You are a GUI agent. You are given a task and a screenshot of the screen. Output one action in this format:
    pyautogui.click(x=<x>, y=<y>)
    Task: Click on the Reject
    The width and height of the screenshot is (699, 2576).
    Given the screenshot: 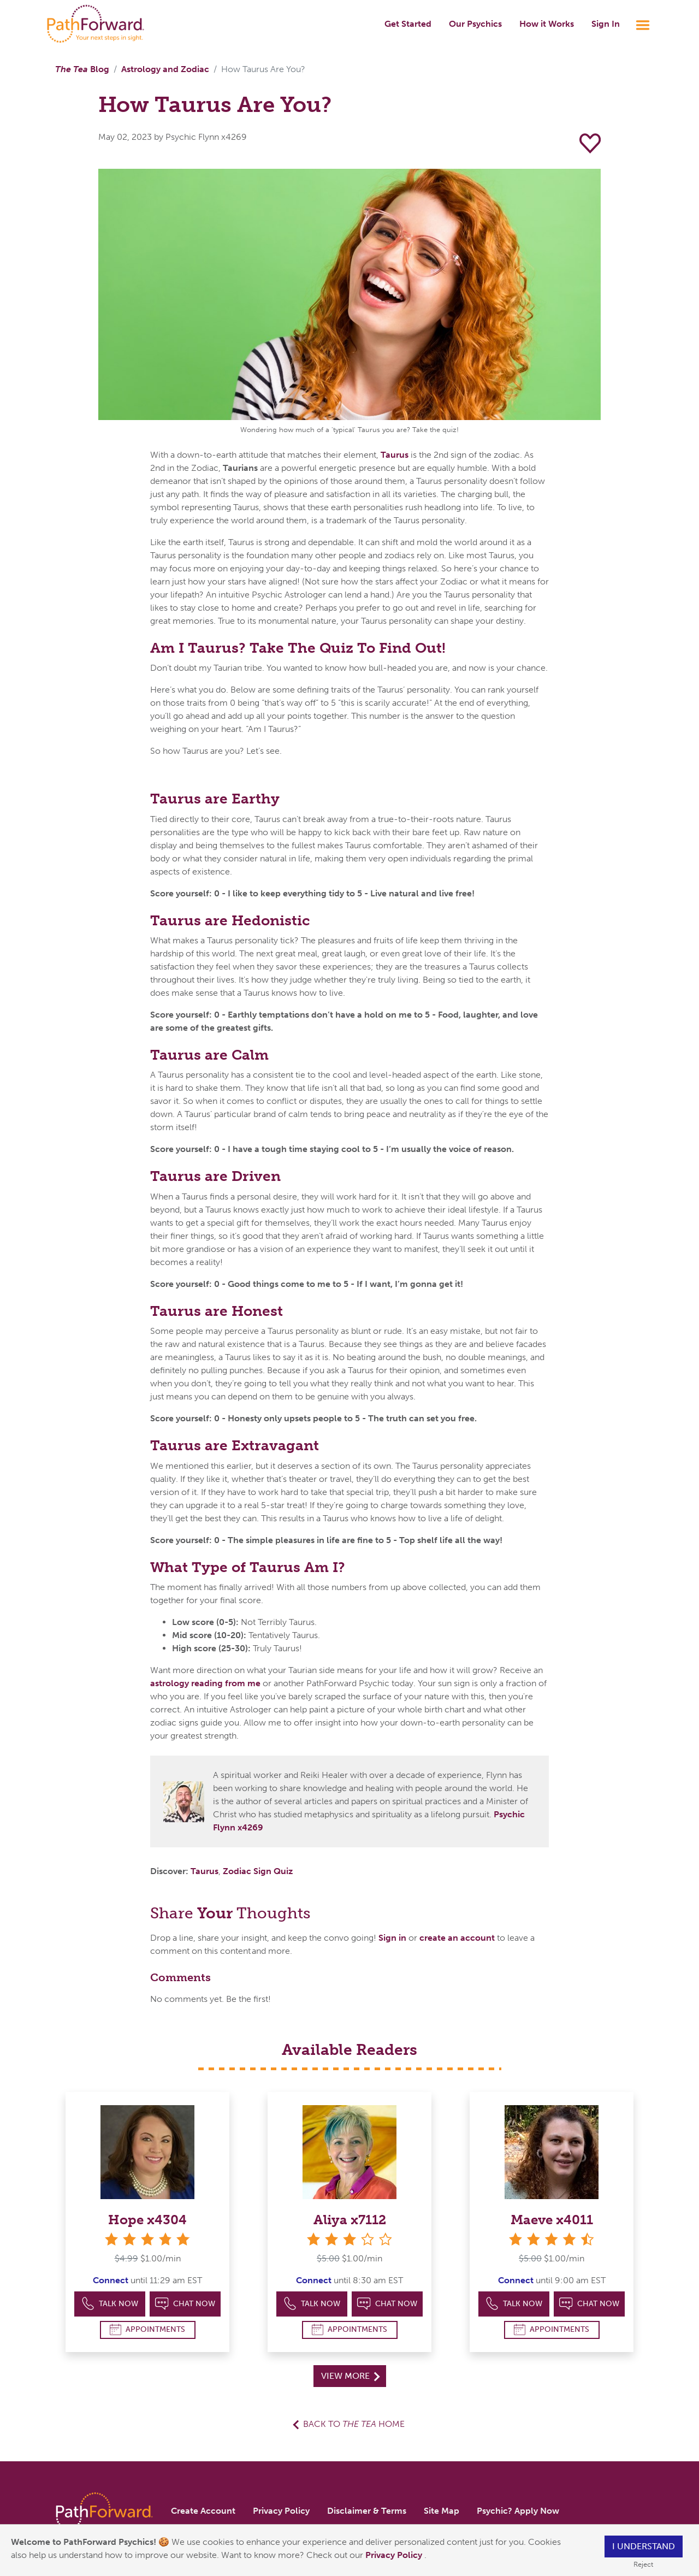 What is the action you would take?
    pyautogui.click(x=643, y=2564)
    